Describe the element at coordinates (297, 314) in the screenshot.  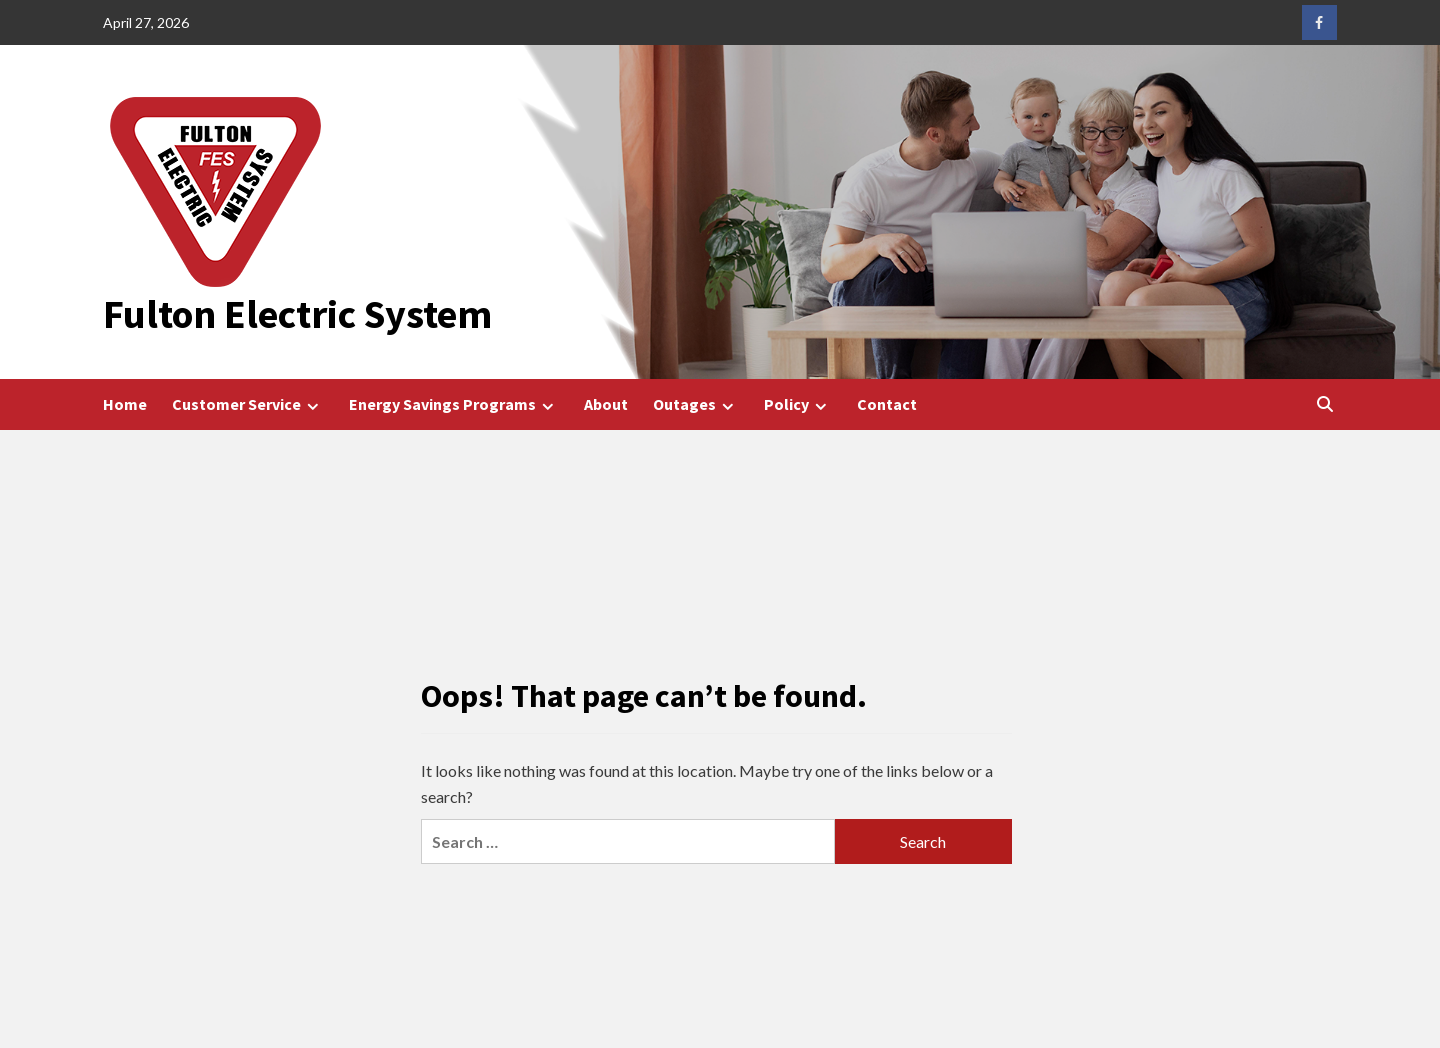
I see `Fulton Electric System` at that location.